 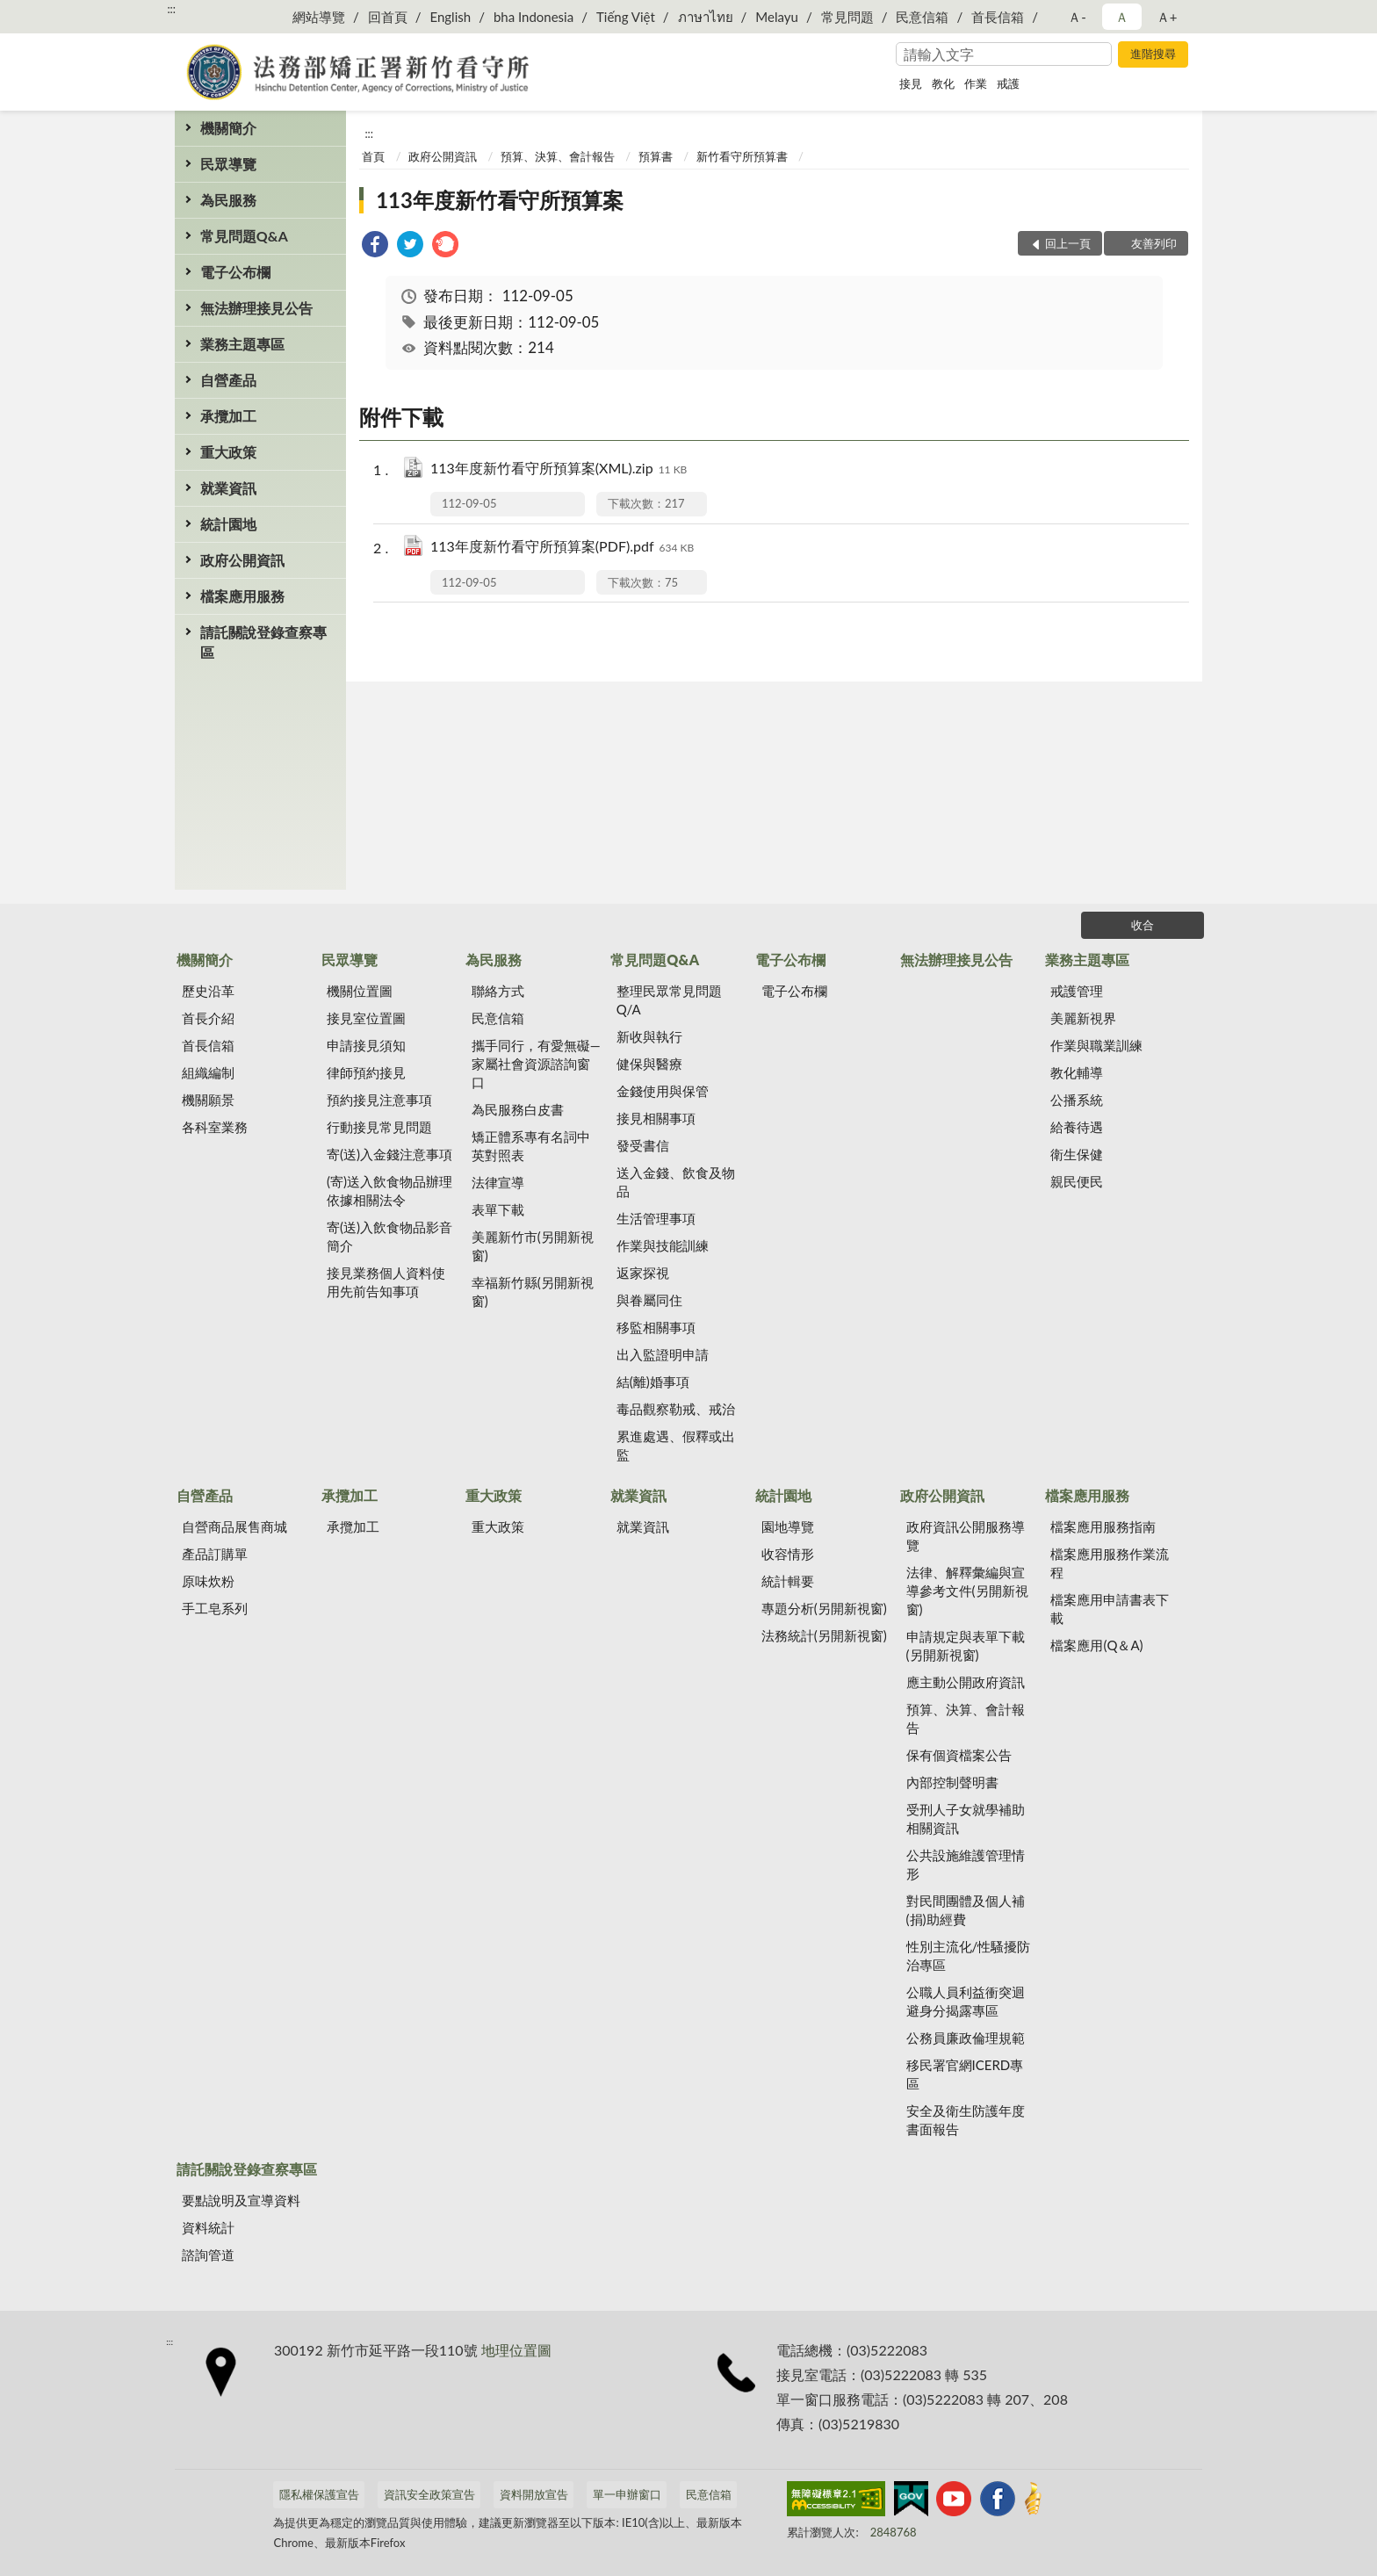 What do you see at coordinates (1167, 17) in the screenshot?
I see `Ａ+ [button]` at bounding box center [1167, 17].